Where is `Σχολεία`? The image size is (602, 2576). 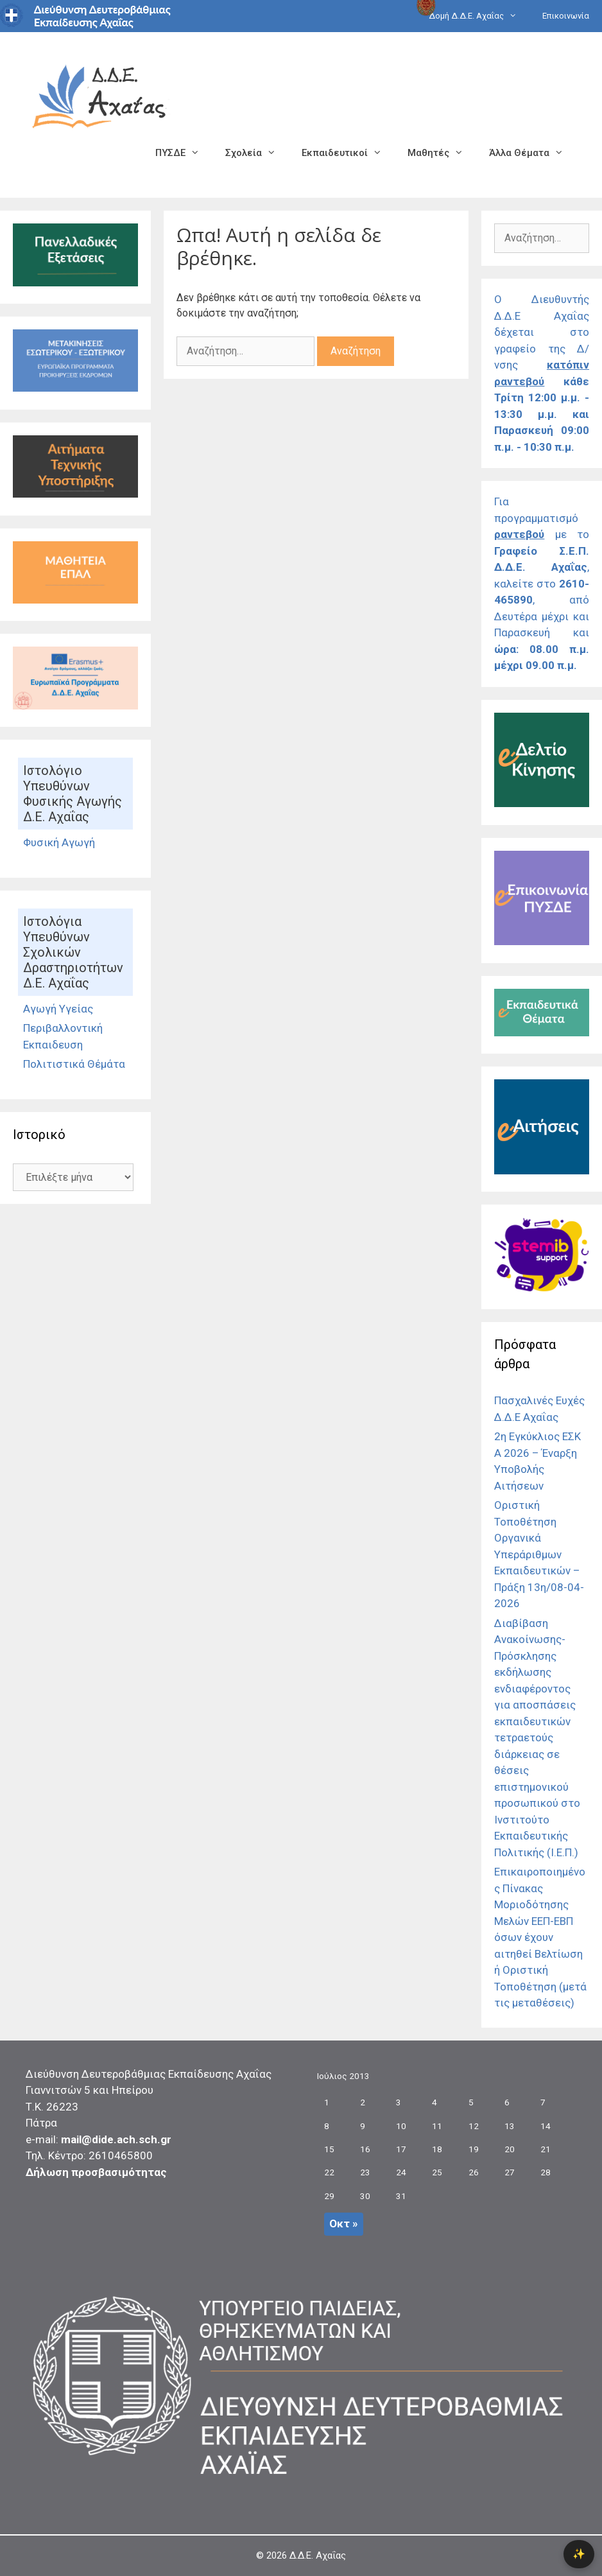 Σχολεία is located at coordinates (257, 153).